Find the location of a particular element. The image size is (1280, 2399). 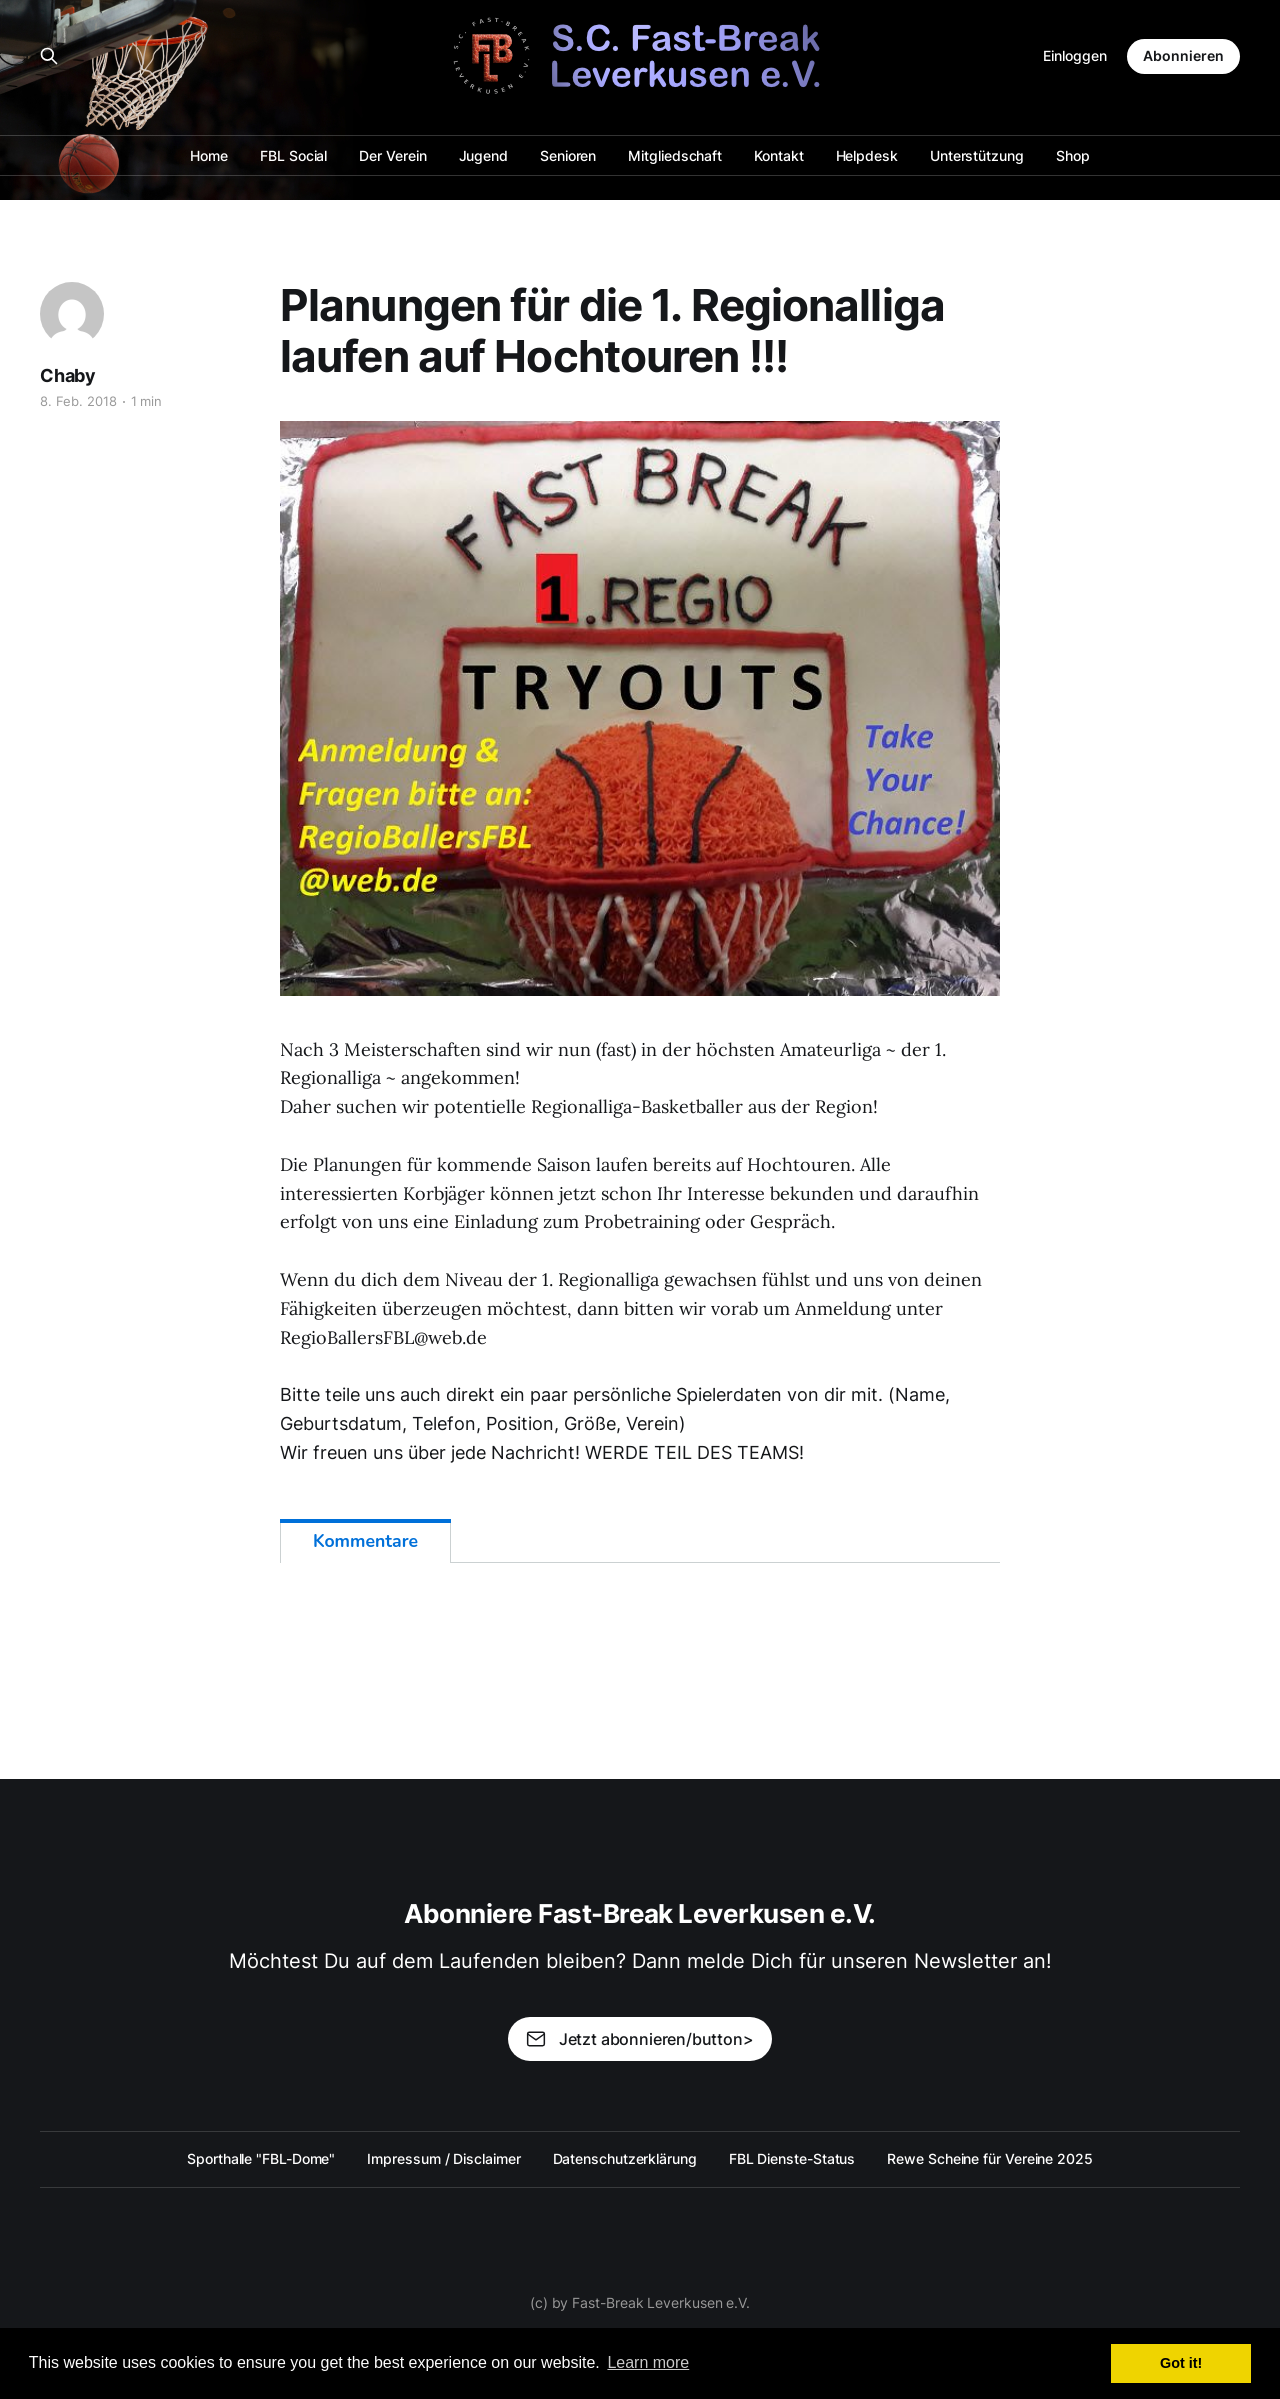

Got it! [button] is located at coordinates (1181, 2363).